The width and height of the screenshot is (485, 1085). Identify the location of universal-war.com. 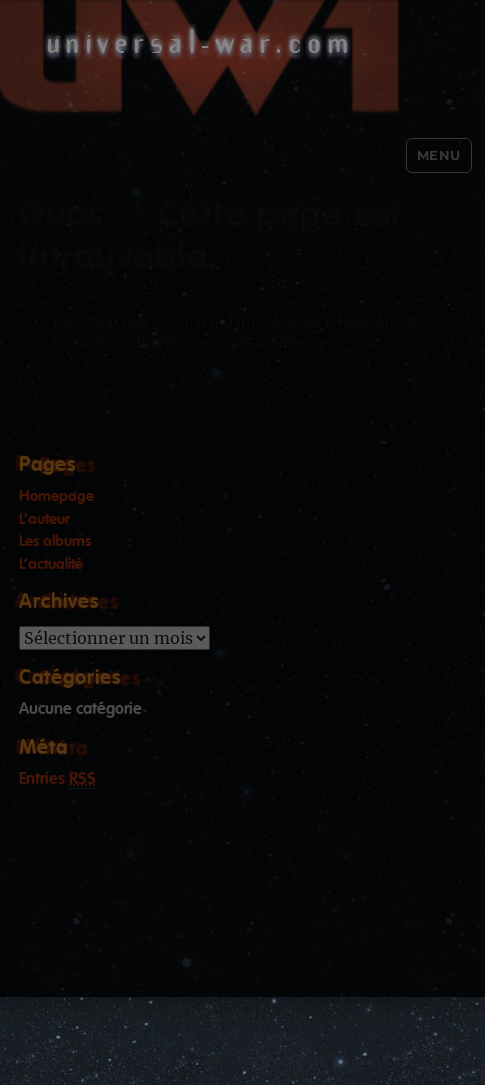
(200, 41).